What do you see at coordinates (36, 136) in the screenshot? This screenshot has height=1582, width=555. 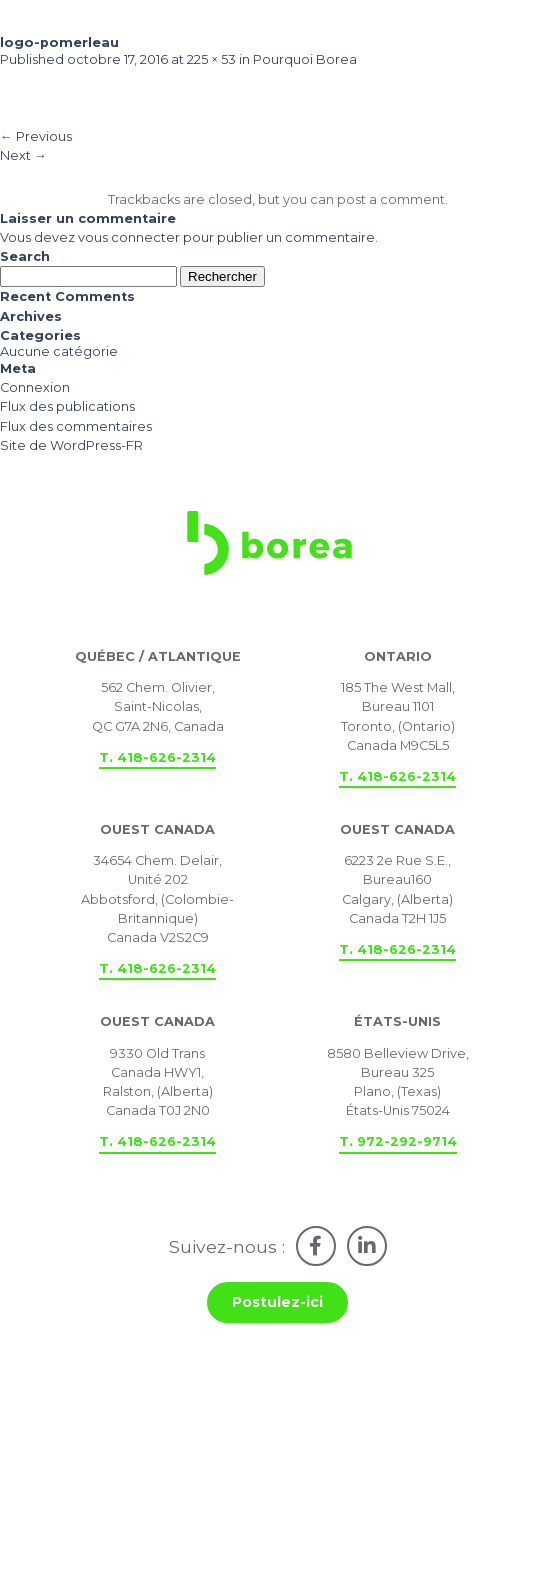 I see `Previous` at bounding box center [36, 136].